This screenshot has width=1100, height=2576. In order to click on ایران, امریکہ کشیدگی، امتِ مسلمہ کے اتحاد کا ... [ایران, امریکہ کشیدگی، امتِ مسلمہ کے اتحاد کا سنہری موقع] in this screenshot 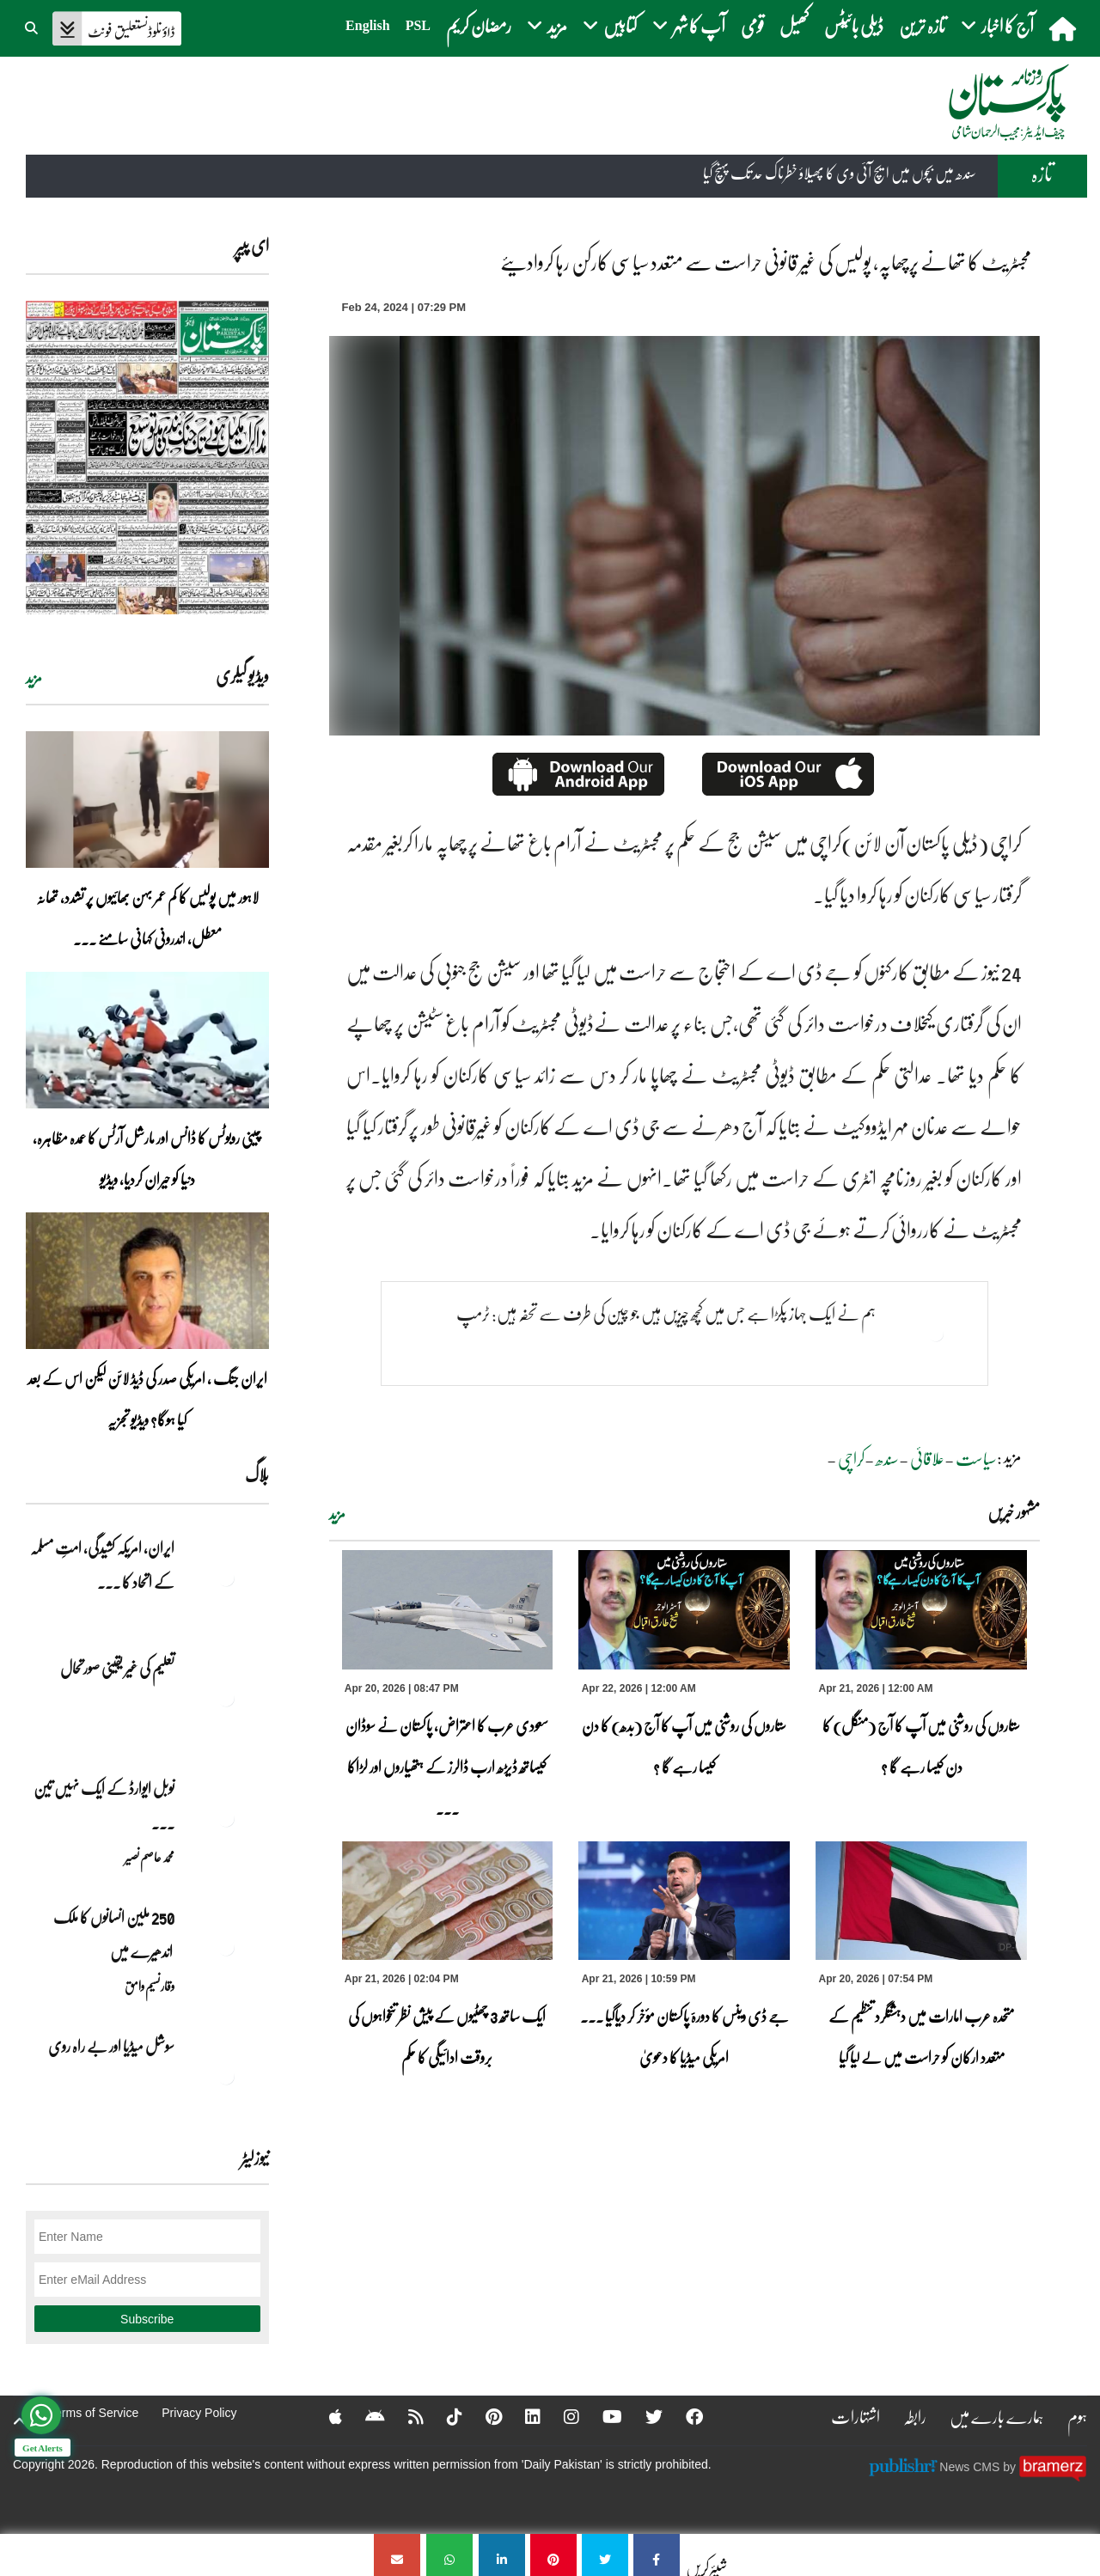, I will do `click(102, 1564)`.